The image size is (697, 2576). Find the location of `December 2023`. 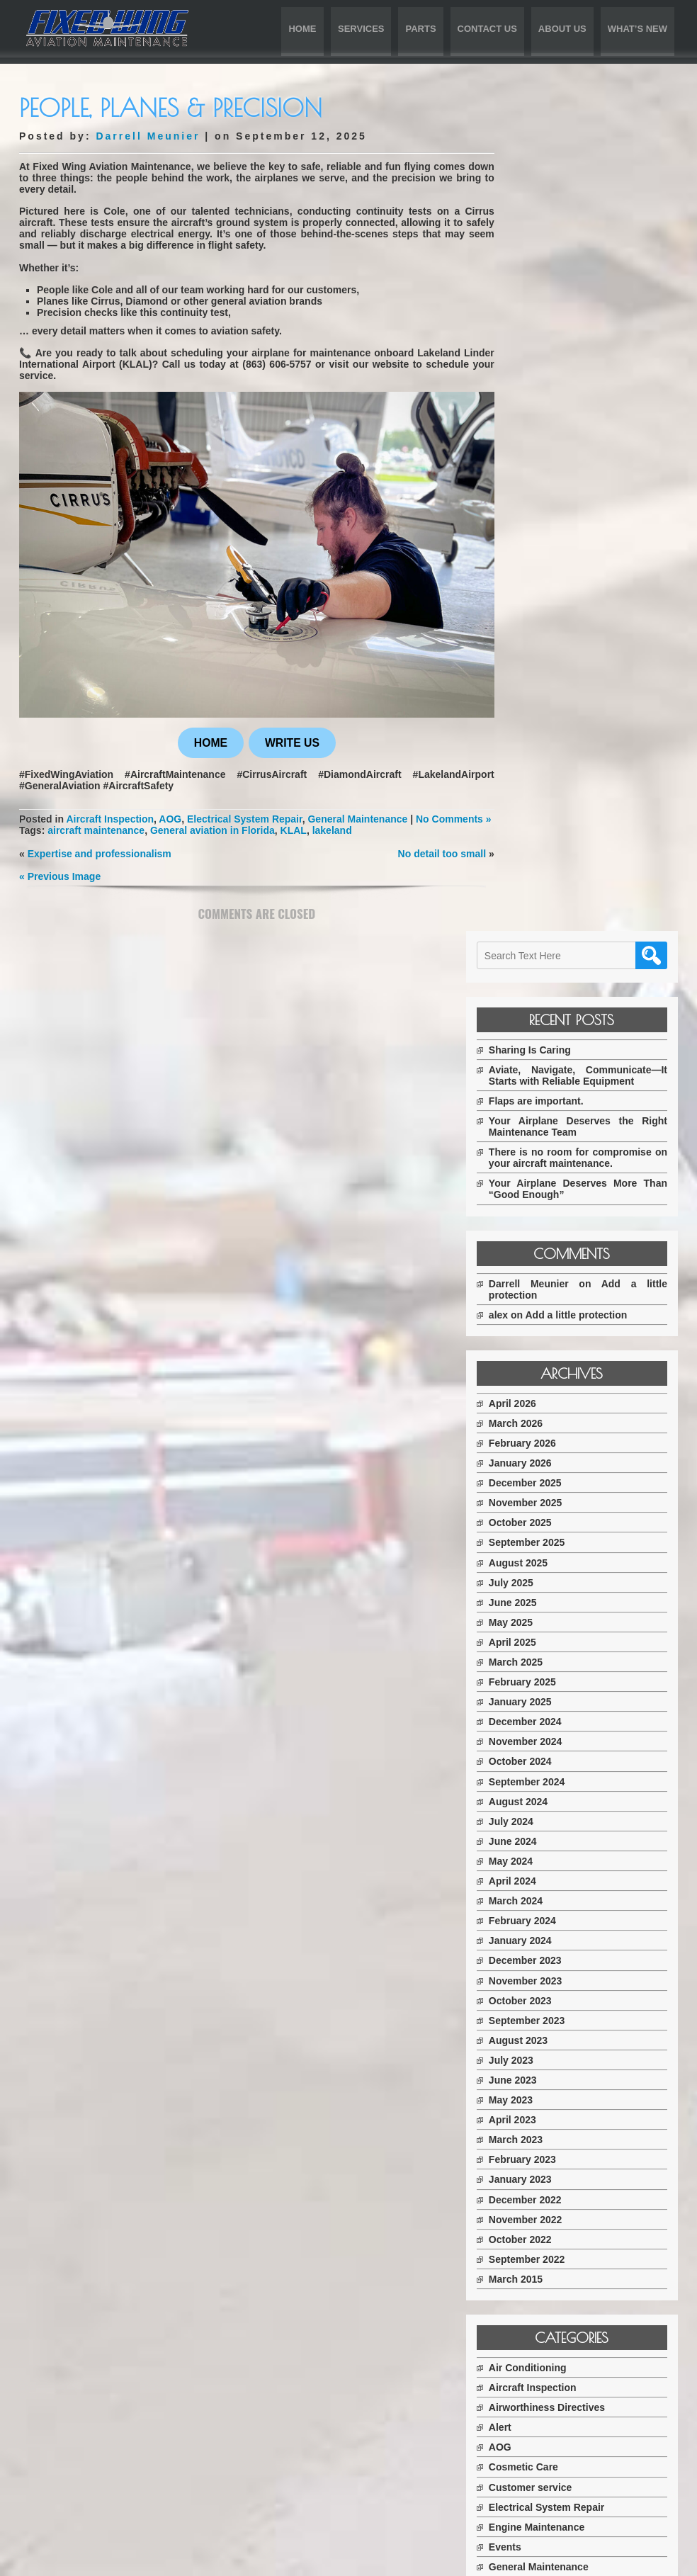

December 2023 is located at coordinates (559, 1144).